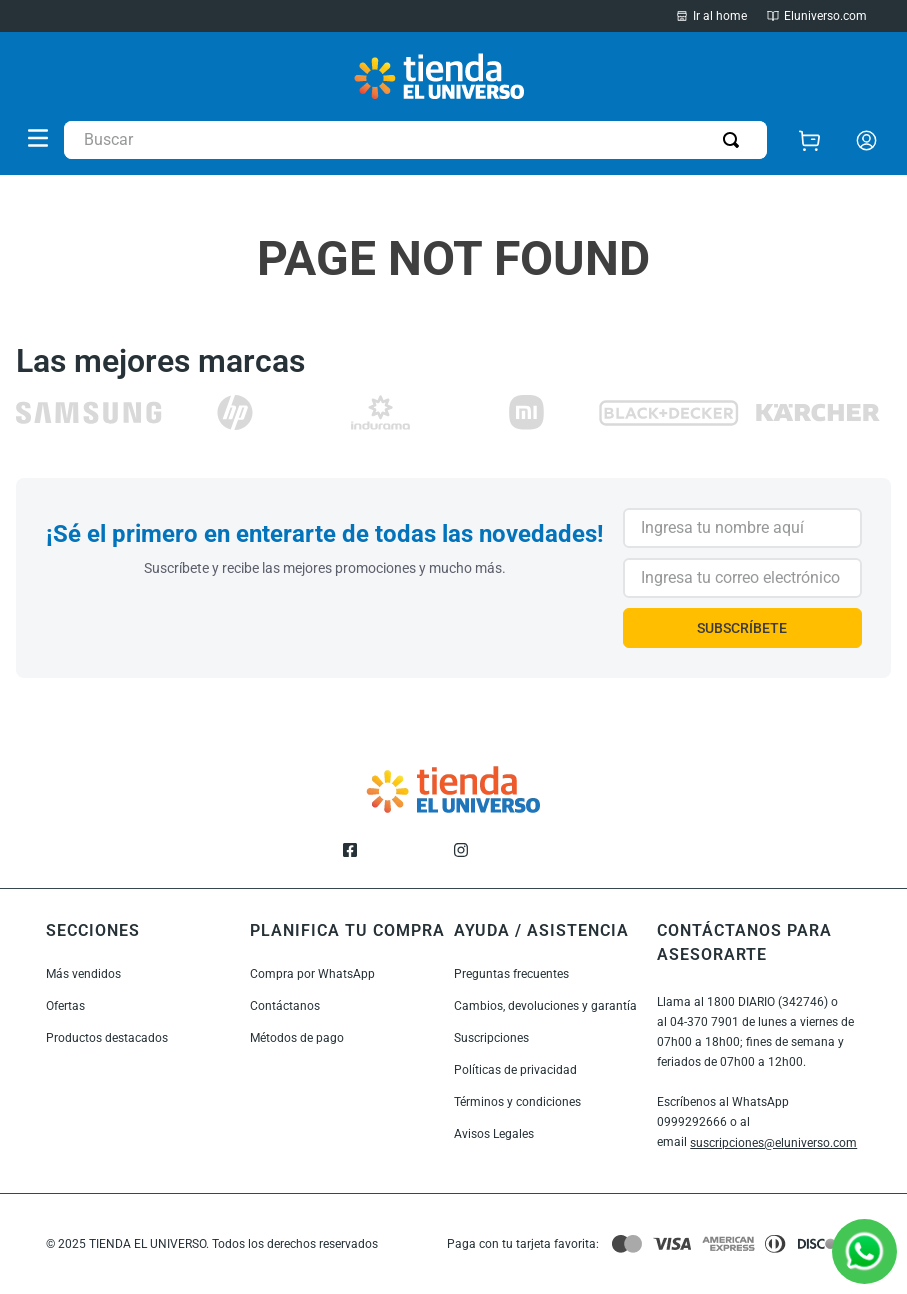  What do you see at coordinates (735, 140) in the screenshot?
I see `[Buscar Productos]` at bounding box center [735, 140].